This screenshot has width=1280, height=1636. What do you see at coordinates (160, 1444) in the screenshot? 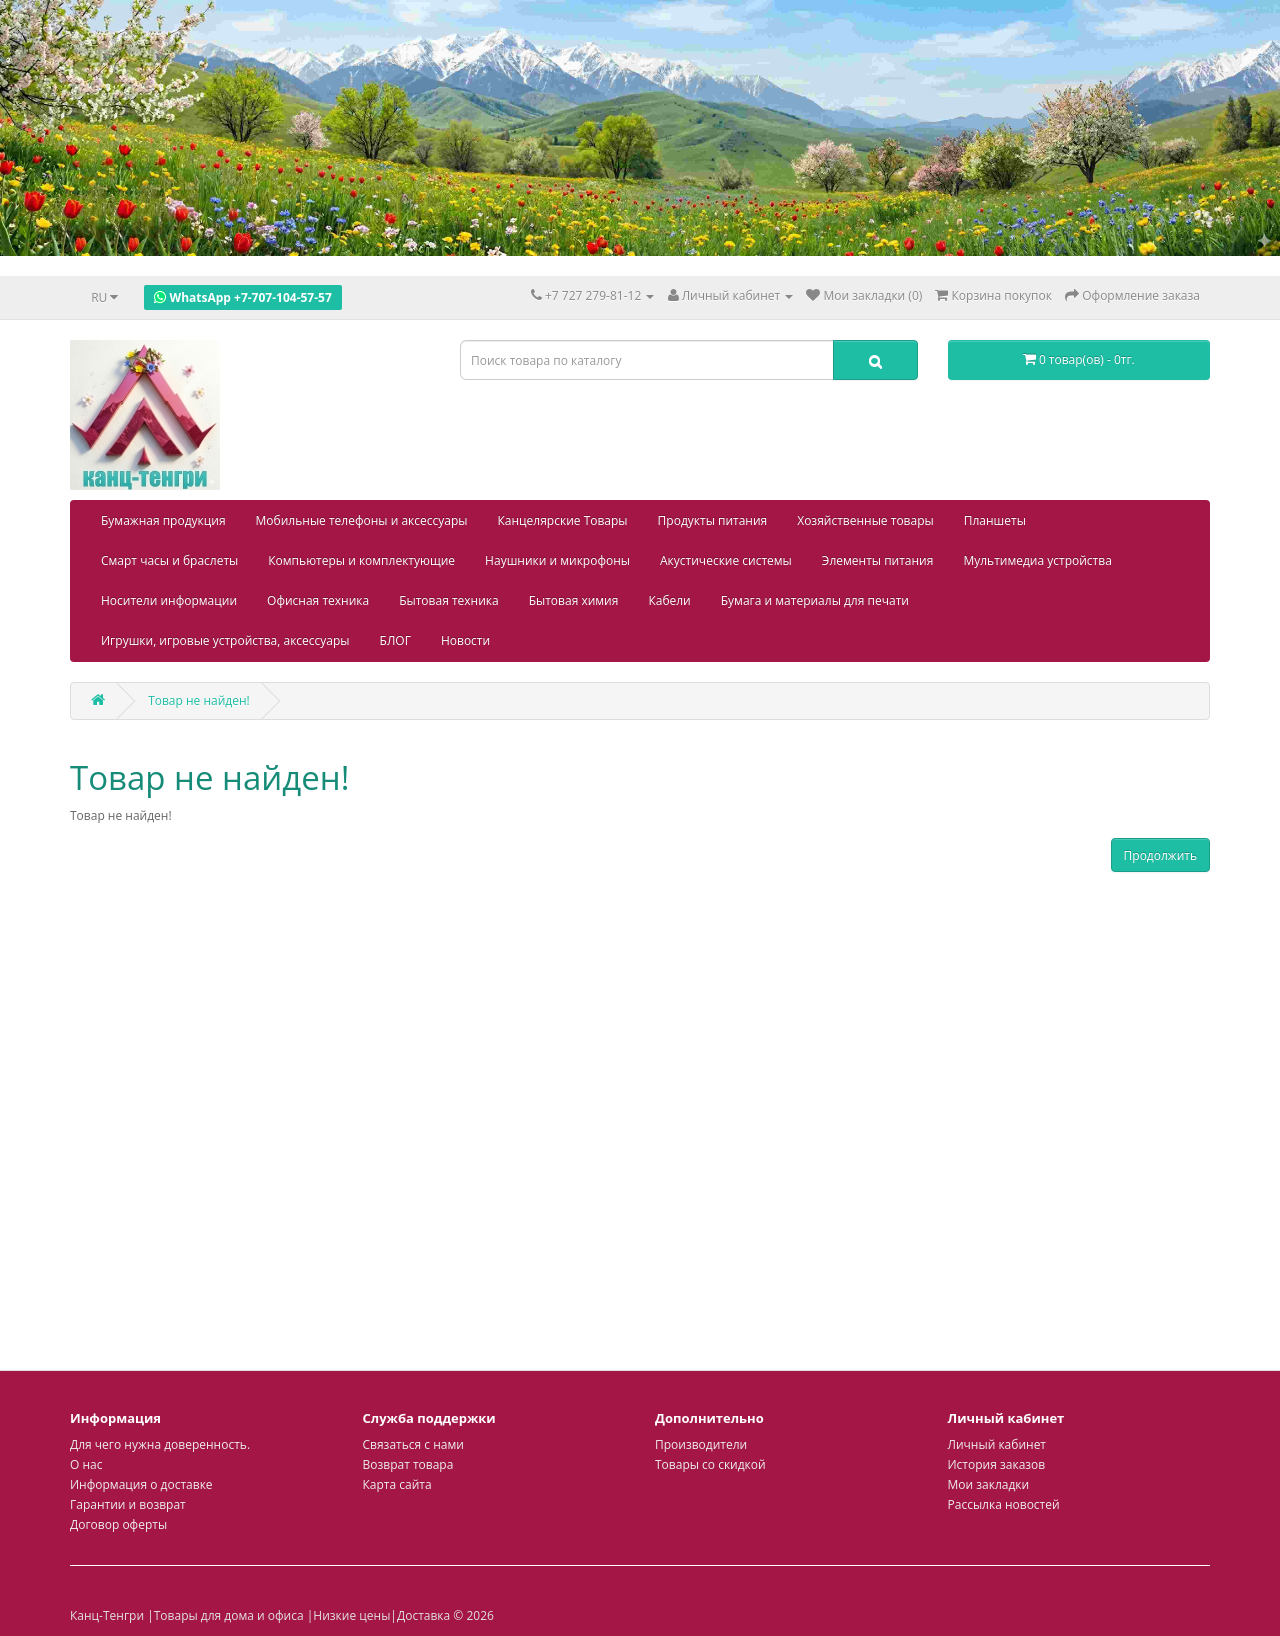
I see `Для чего нужна доверенность.` at bounding box center [160, 1444].